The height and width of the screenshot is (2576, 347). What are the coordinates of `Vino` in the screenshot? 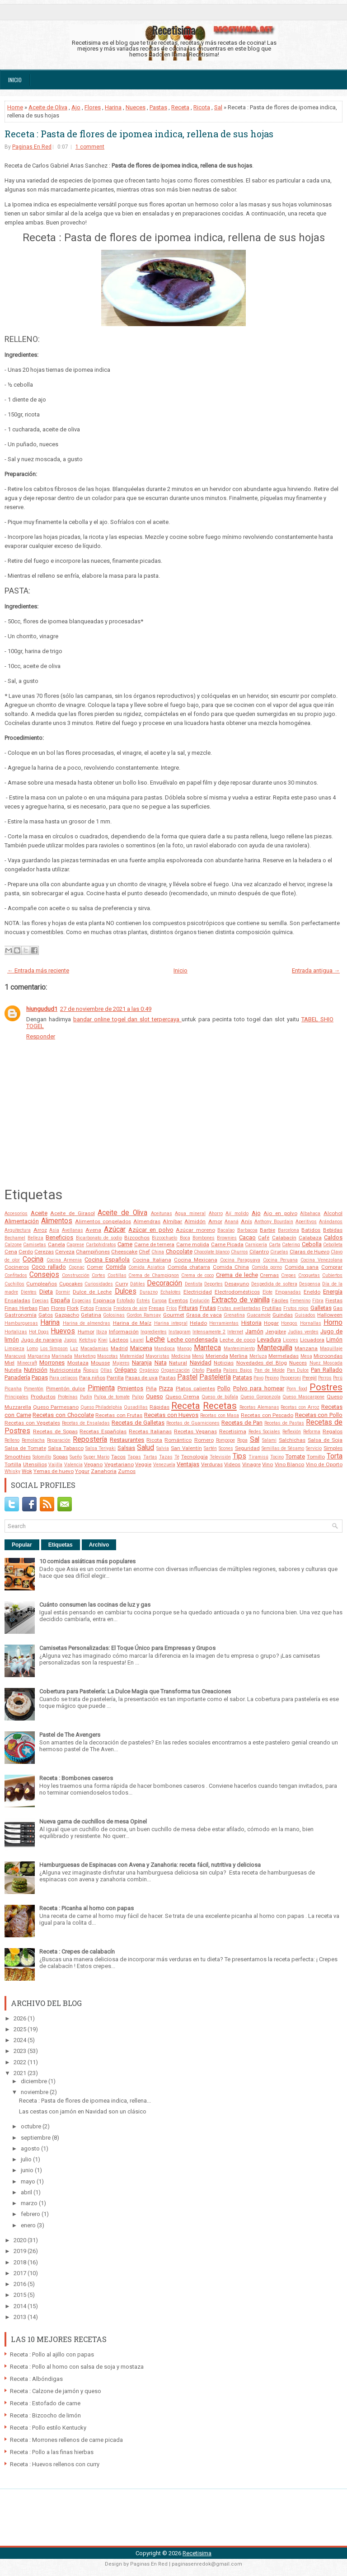 It's located at (267, 1464).